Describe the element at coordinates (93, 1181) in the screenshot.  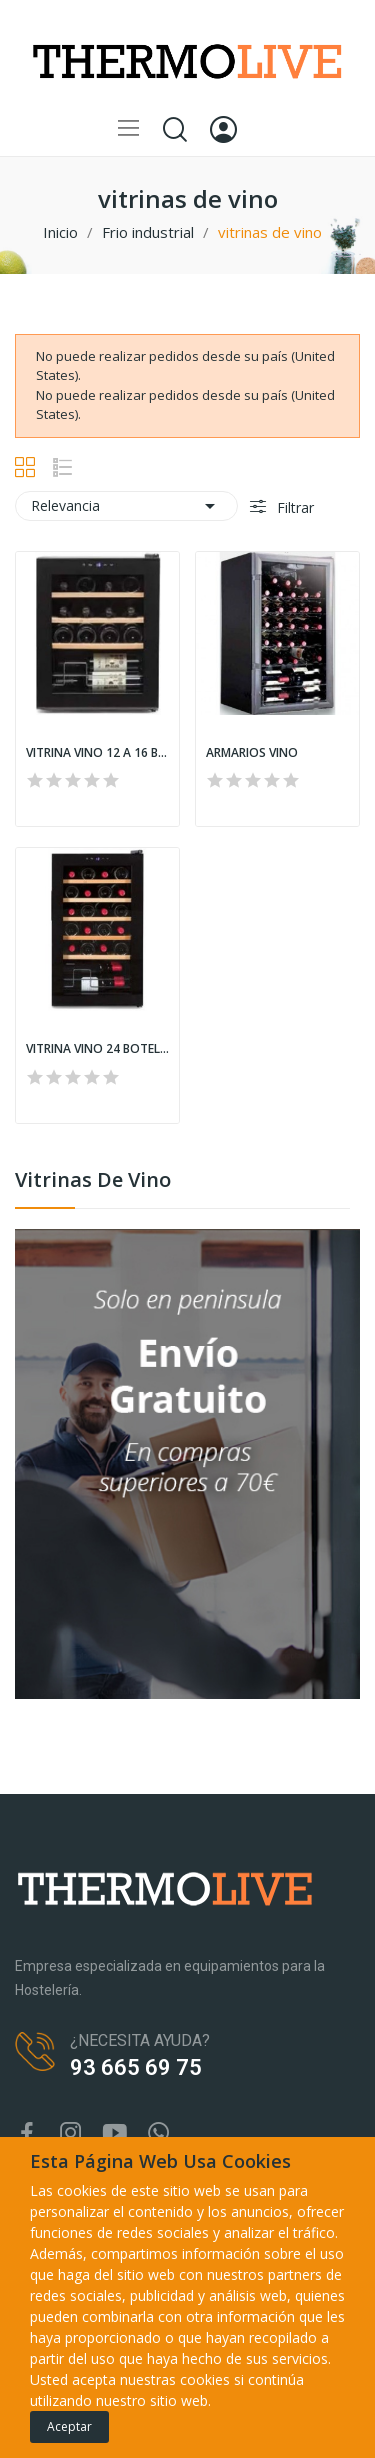
I see `vitrinas de vino` at that location.